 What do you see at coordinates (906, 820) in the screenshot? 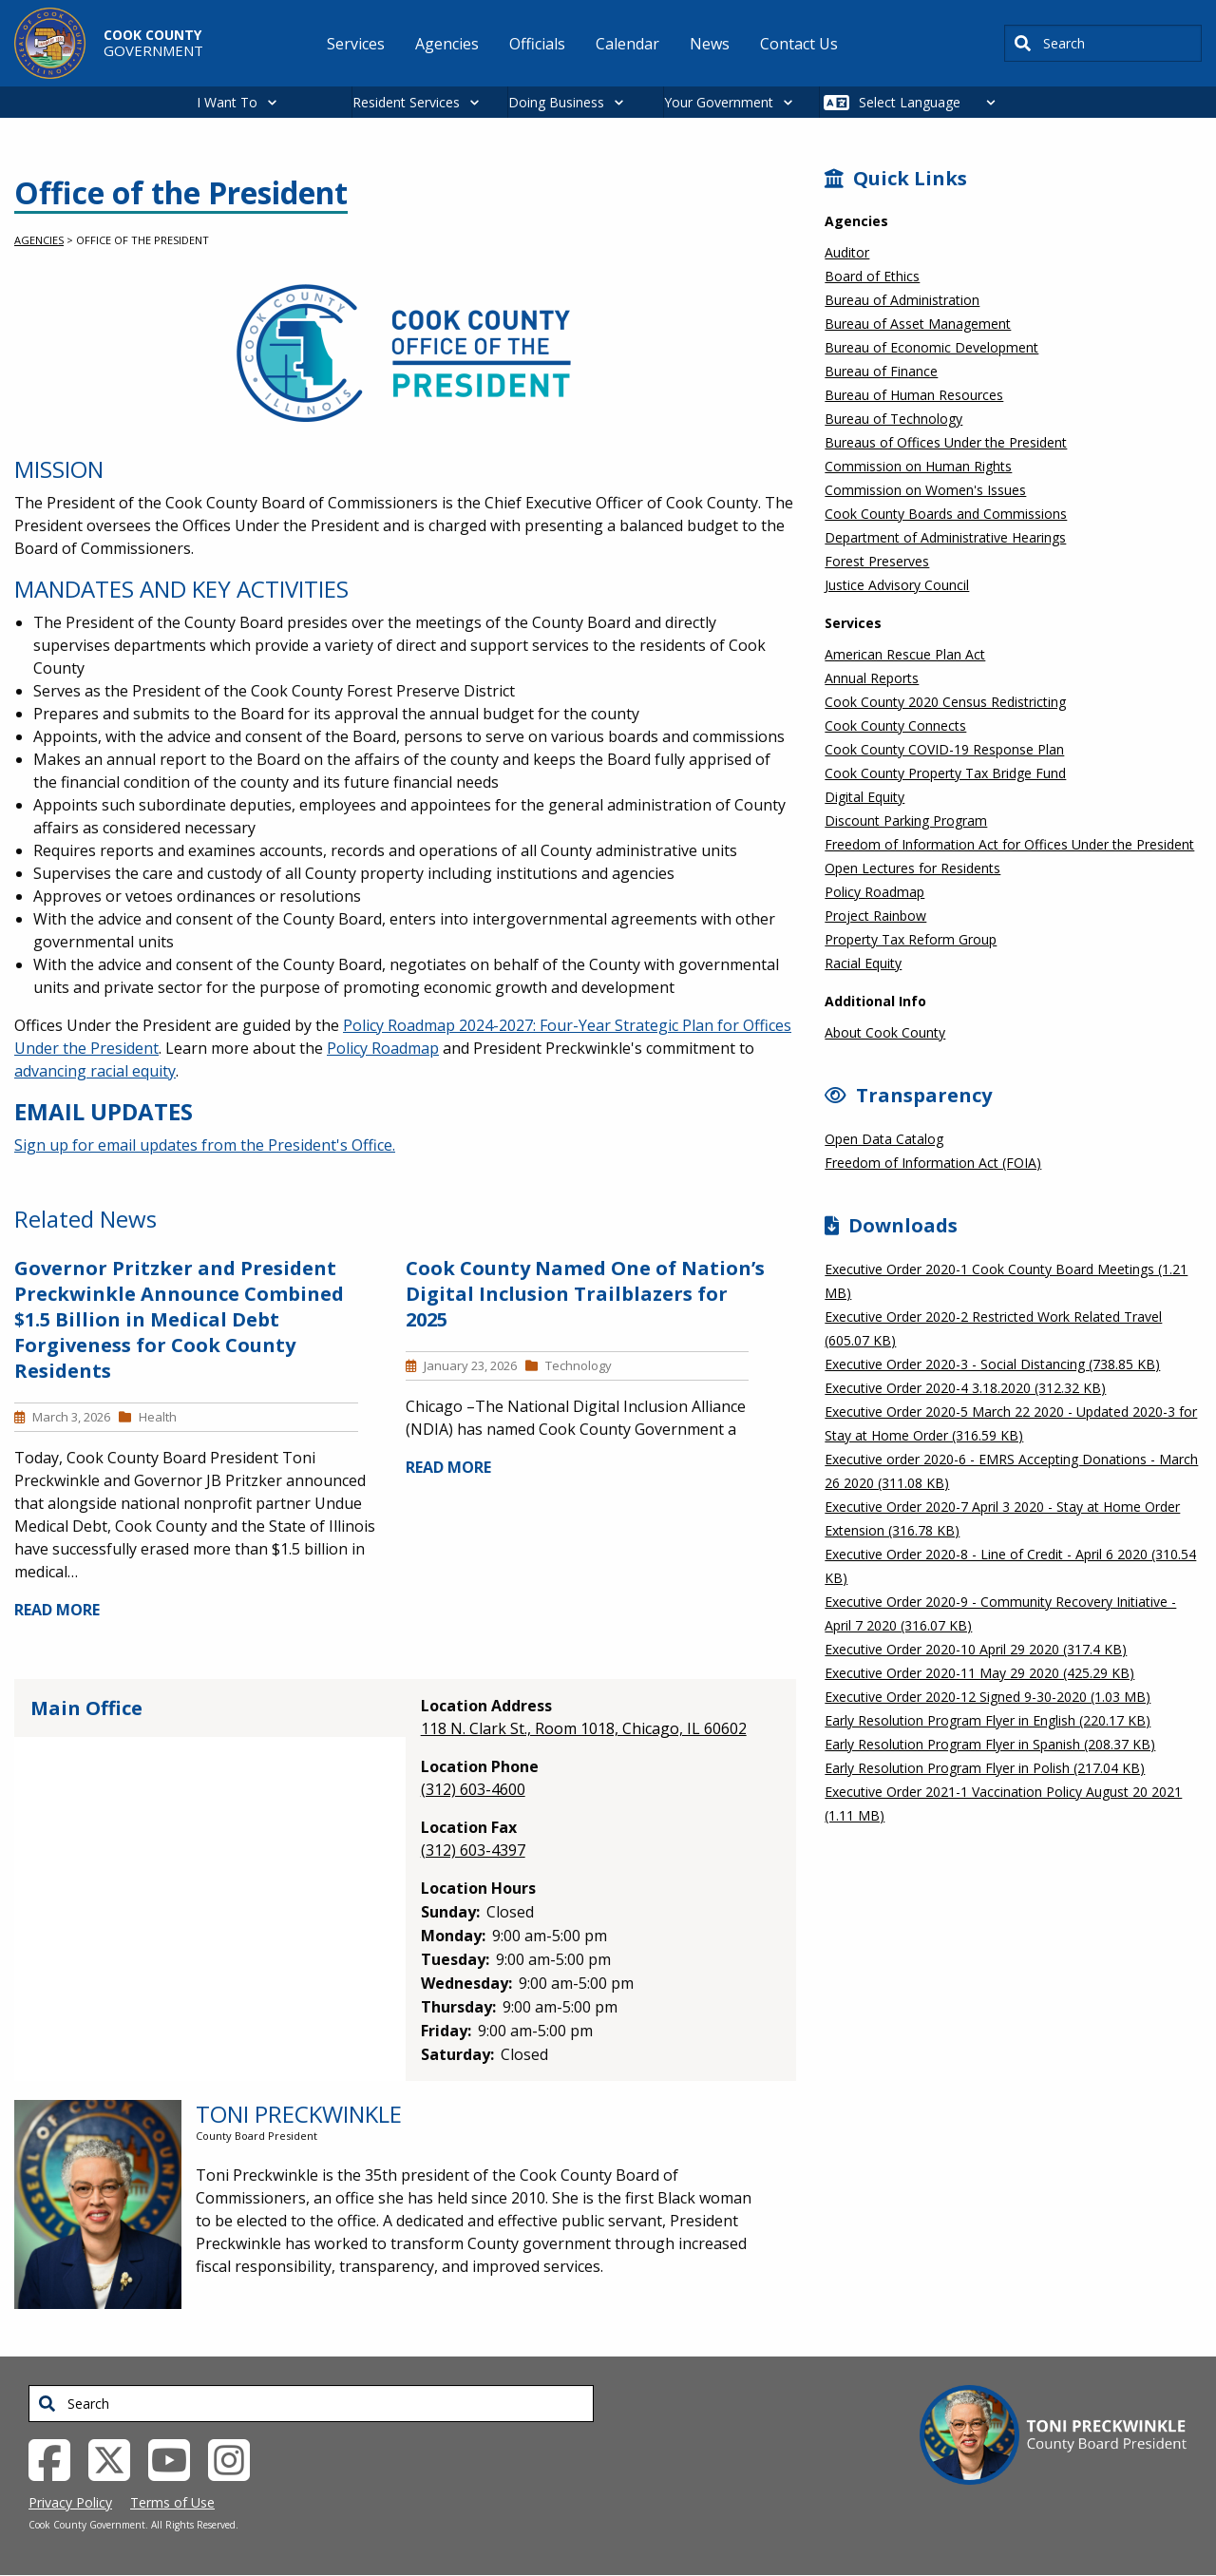
I see `Discount Parking Program` at bounding box center [906, 820].